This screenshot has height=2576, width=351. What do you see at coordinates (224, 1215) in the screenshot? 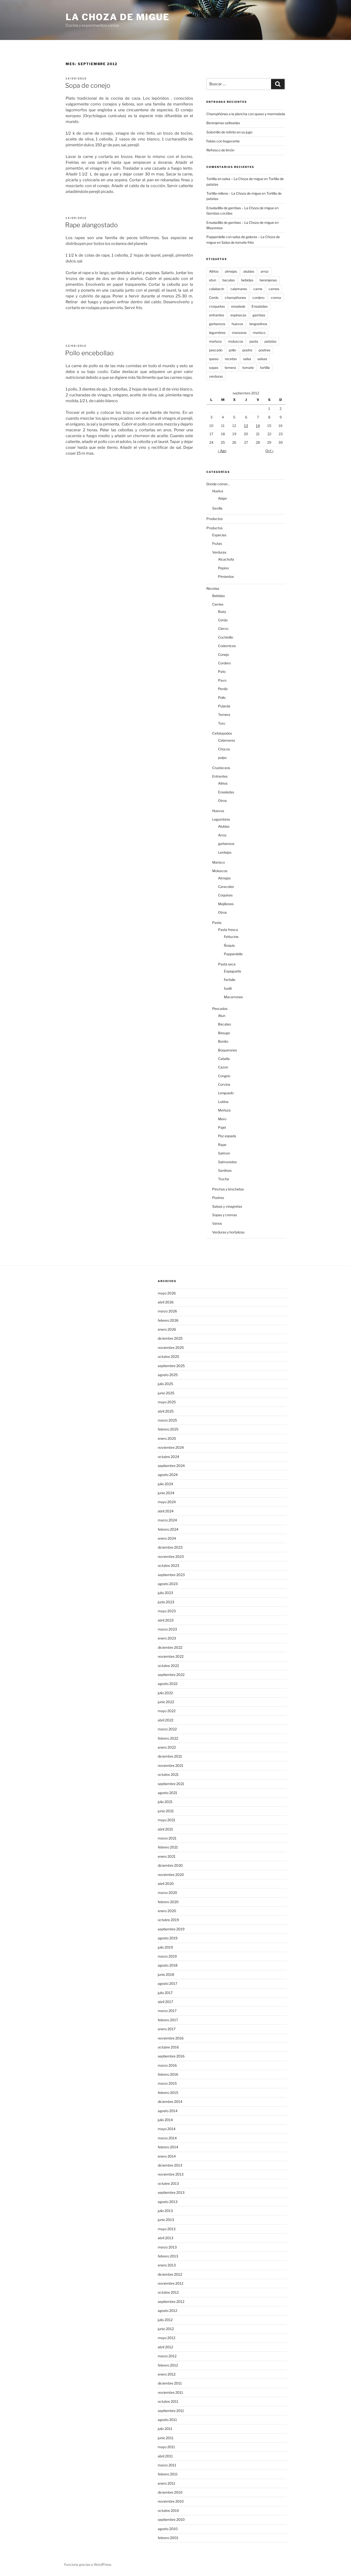
I see `Sopas y cremas` at bounding box center [224, 1215].